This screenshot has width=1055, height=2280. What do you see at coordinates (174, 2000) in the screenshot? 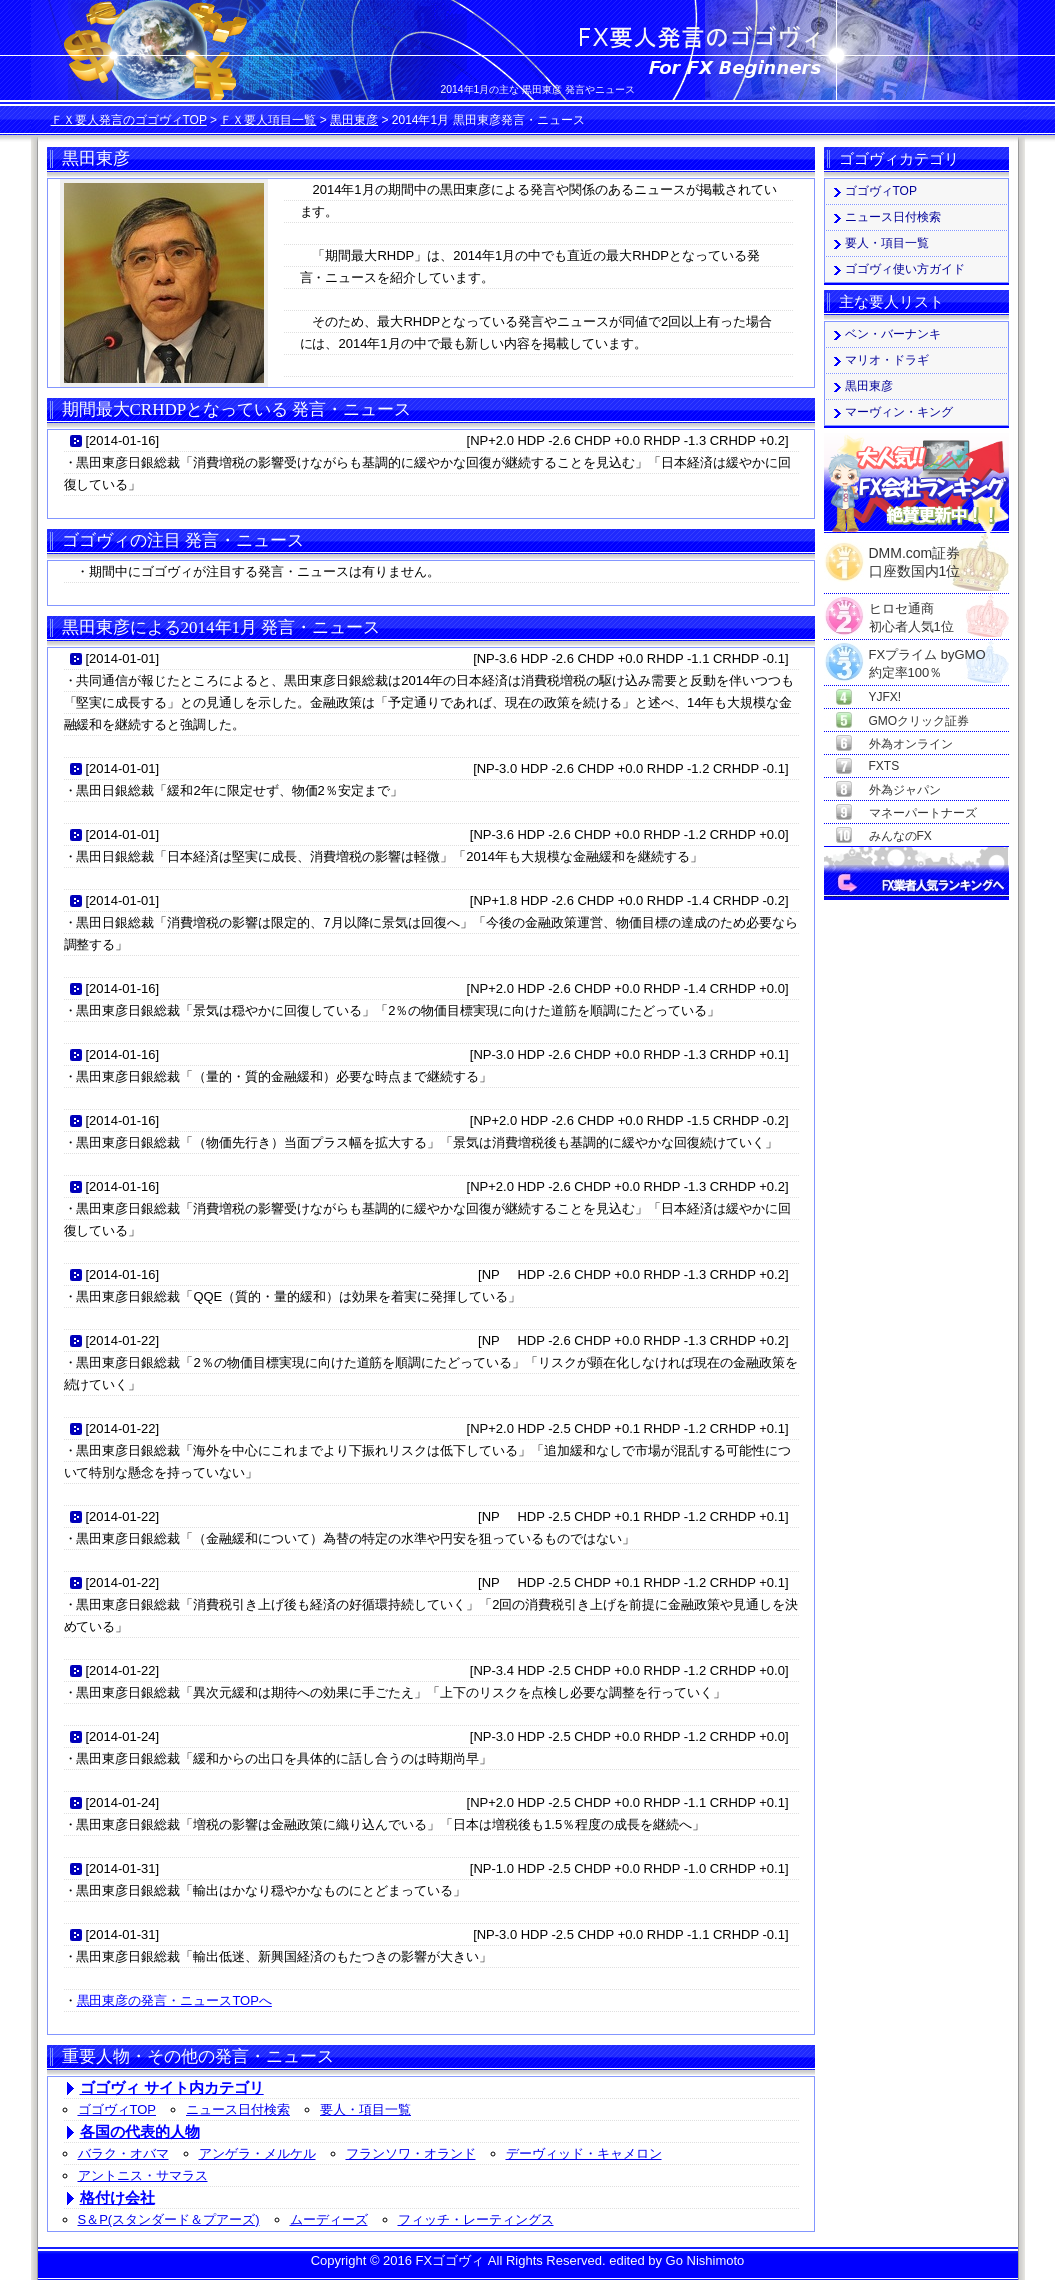
I see `黒田東彦の発言・ニュースTOPへ` at bounding box center [174, 2000].